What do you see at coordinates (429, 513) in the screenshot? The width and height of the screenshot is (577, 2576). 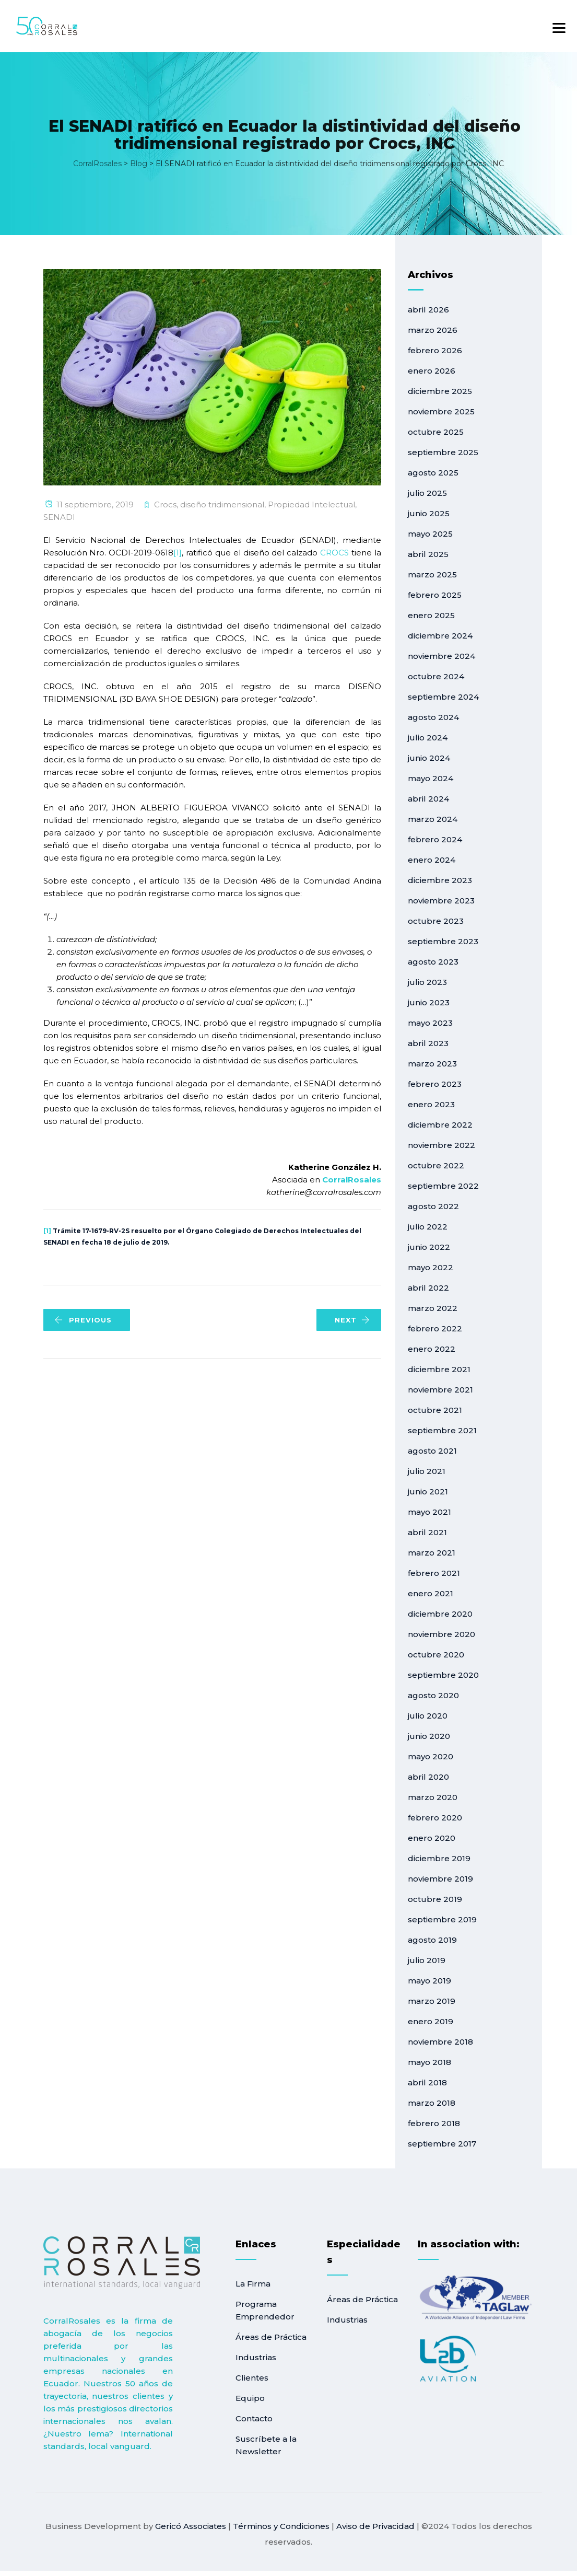 I see `junio 2025` at bounding box center [429, 513].